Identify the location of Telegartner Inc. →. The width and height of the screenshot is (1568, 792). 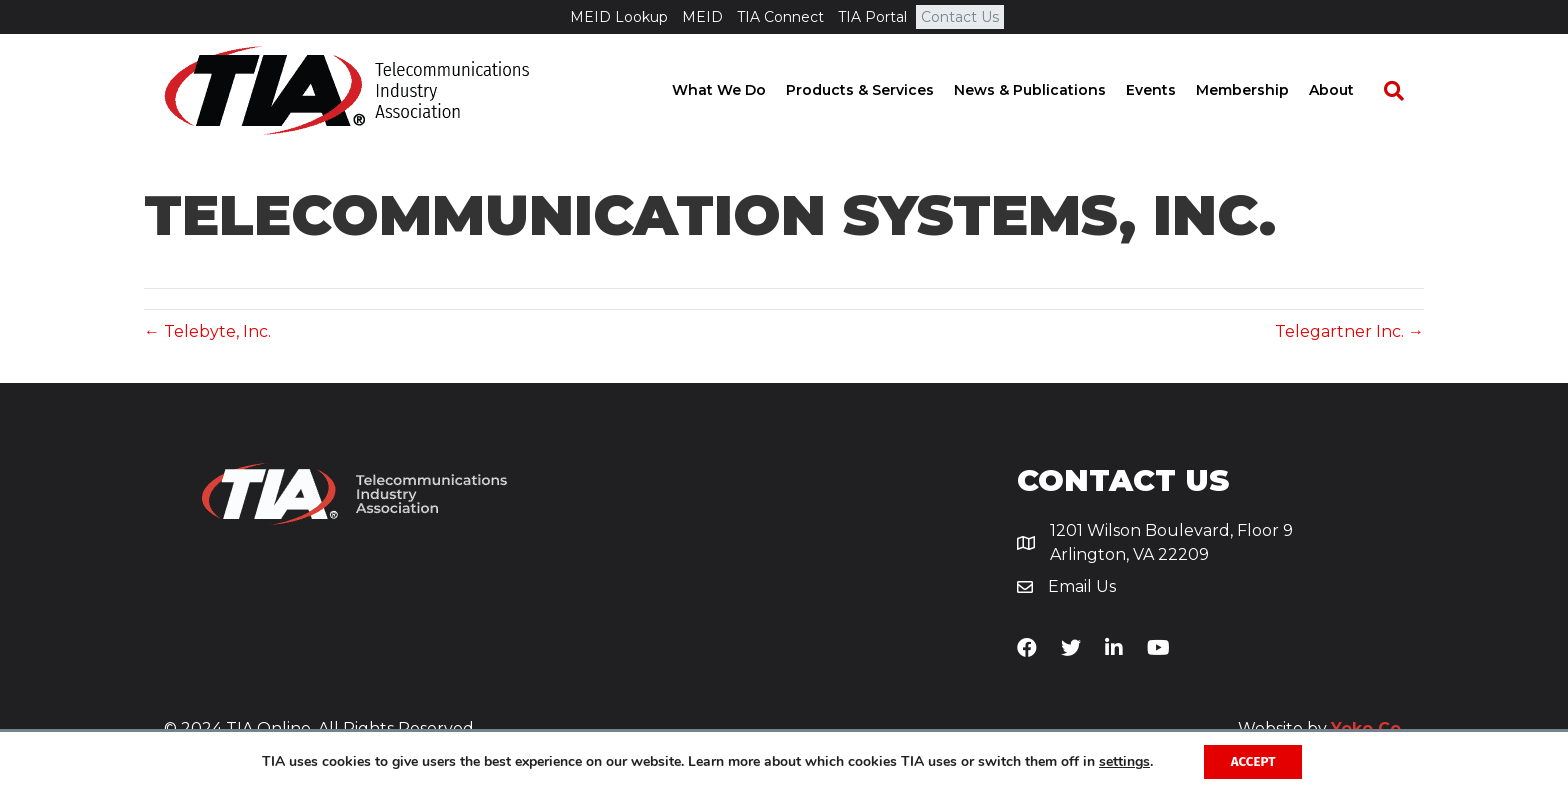
(1349, 331).